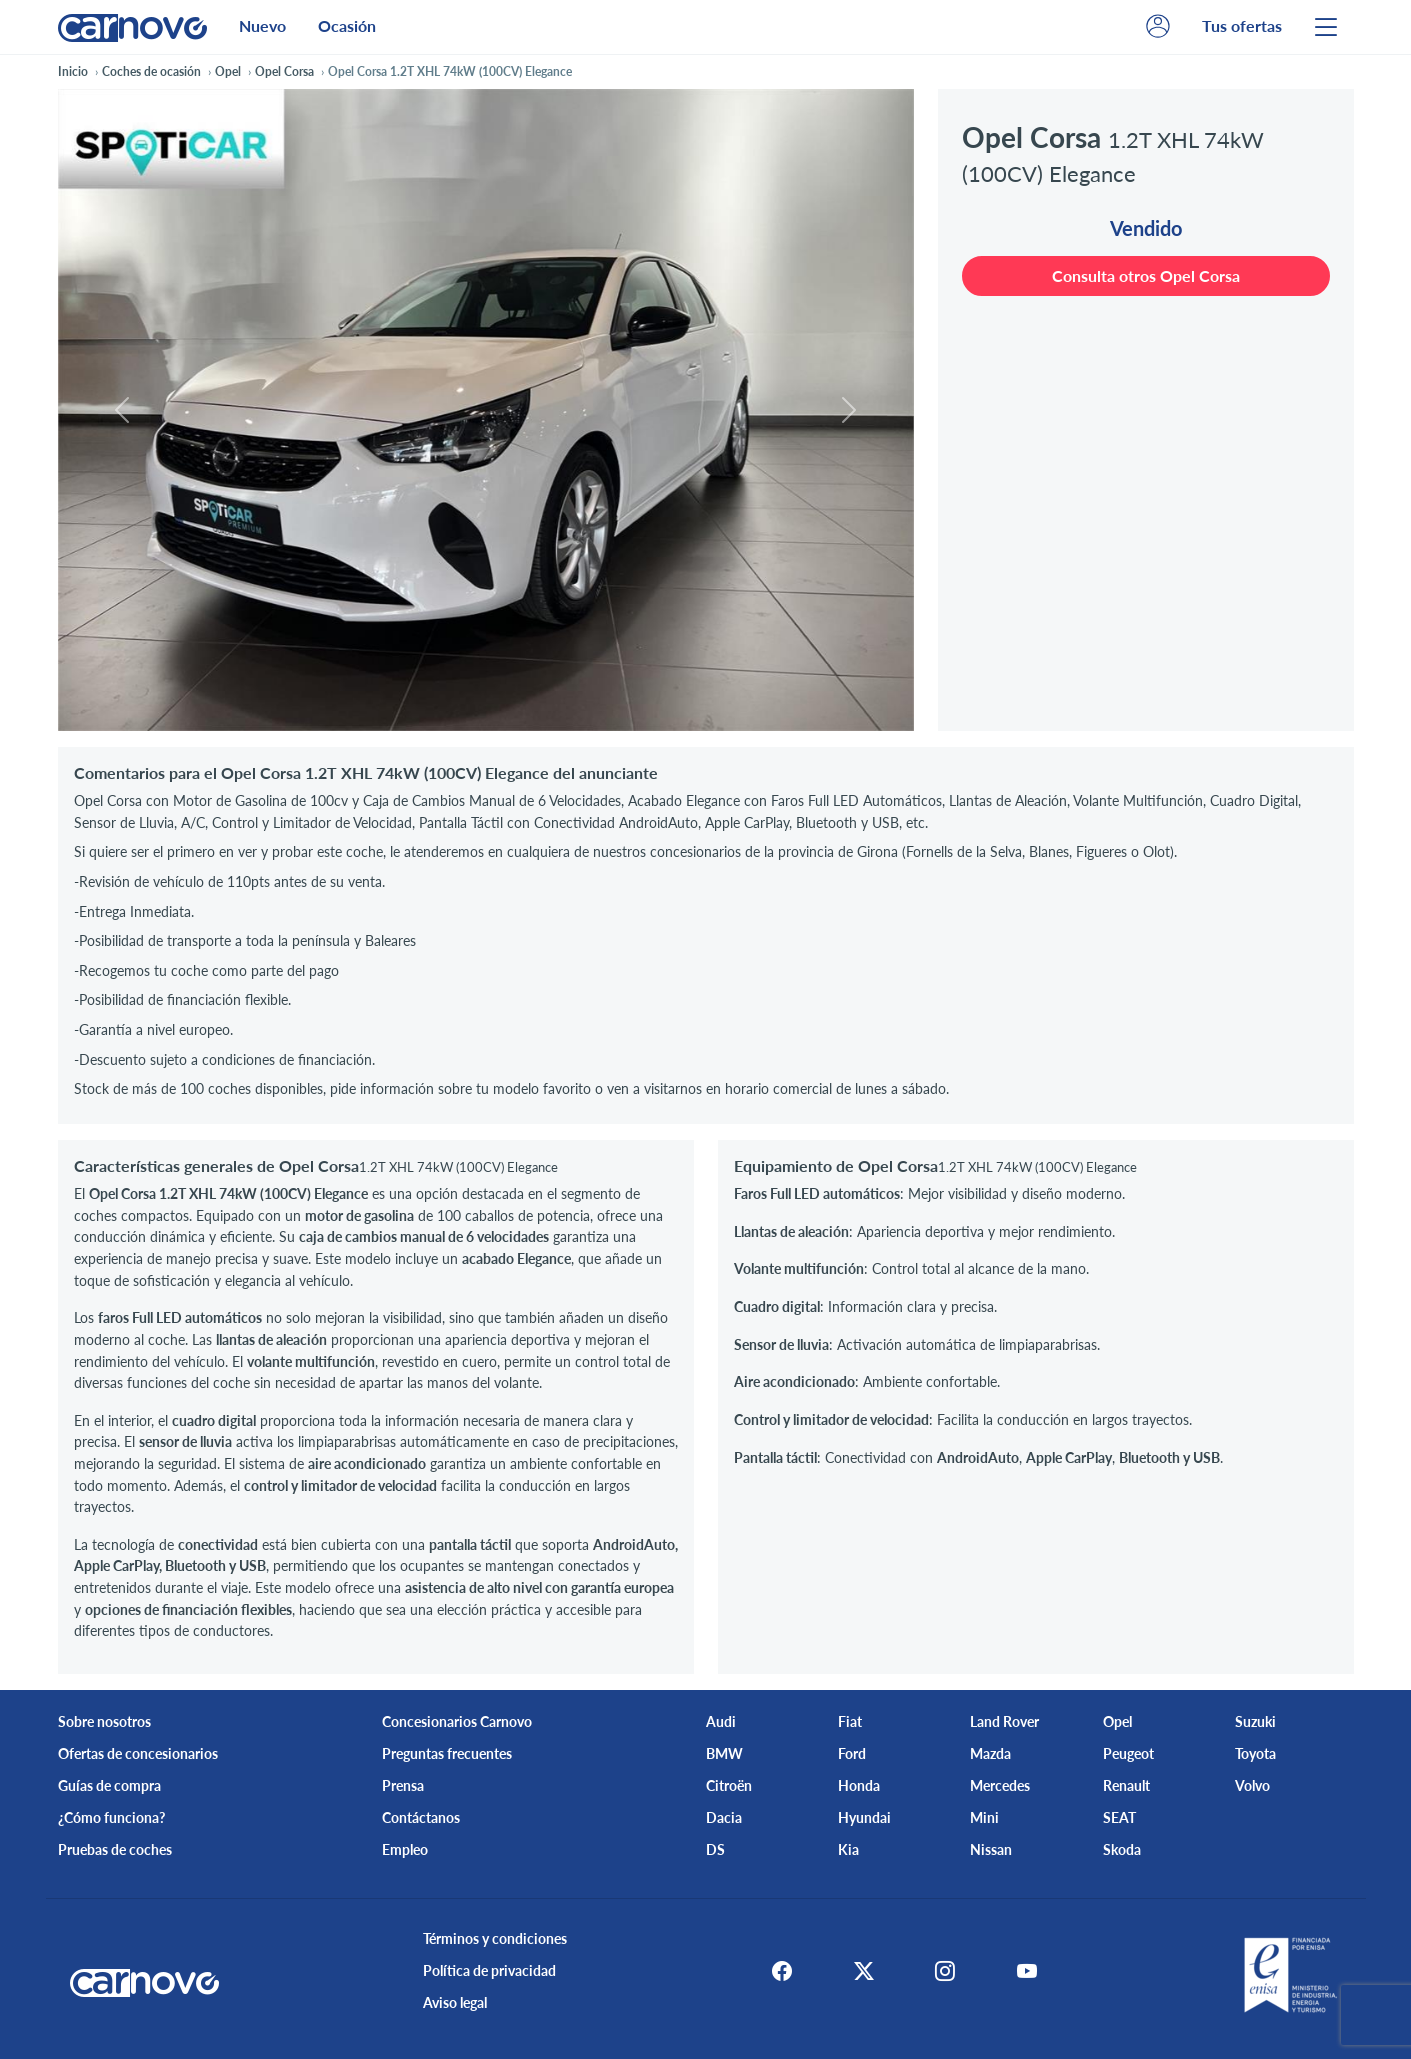  What do you see at coordinates (115, 1849) in the screenshot?
I see `Pruebas de coches` at bounding box center [115, 1849].